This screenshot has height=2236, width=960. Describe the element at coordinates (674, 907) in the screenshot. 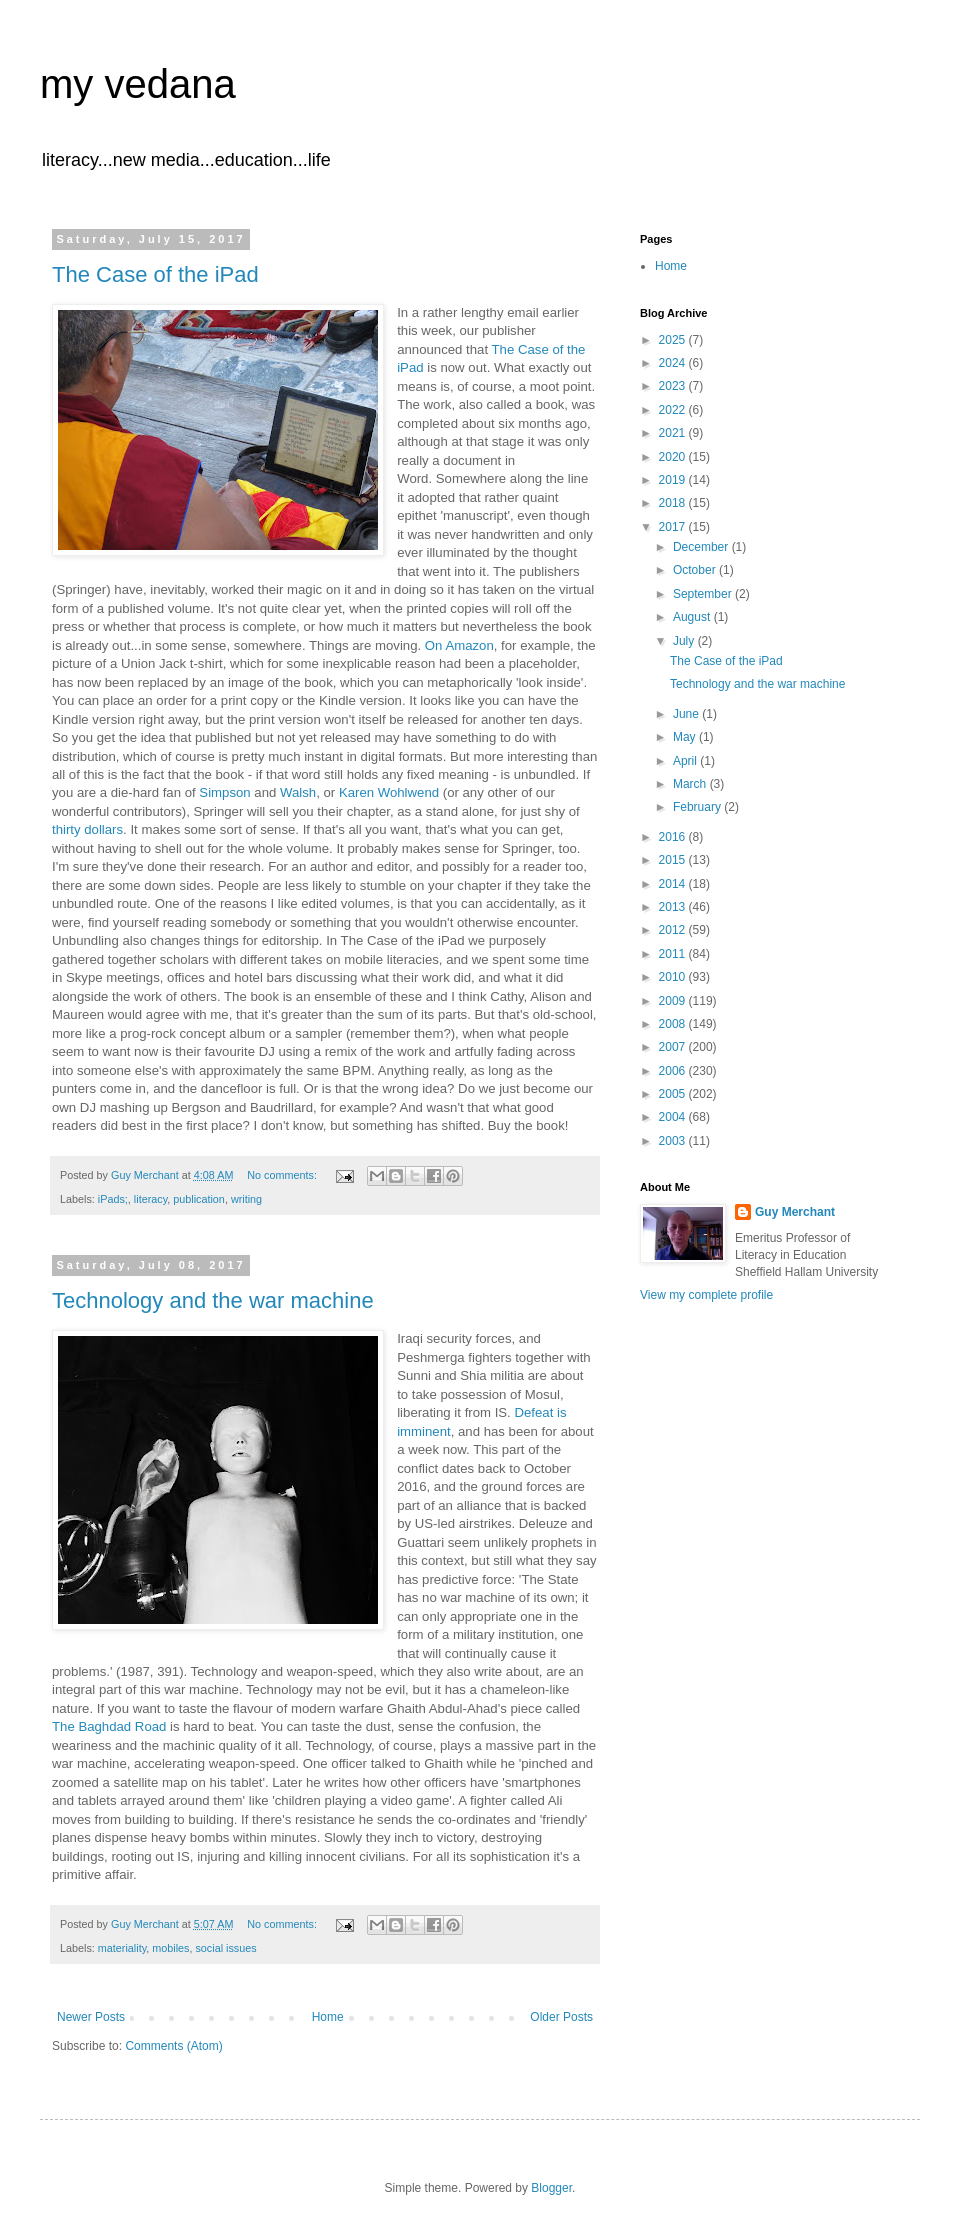

I see `2013` at that location.